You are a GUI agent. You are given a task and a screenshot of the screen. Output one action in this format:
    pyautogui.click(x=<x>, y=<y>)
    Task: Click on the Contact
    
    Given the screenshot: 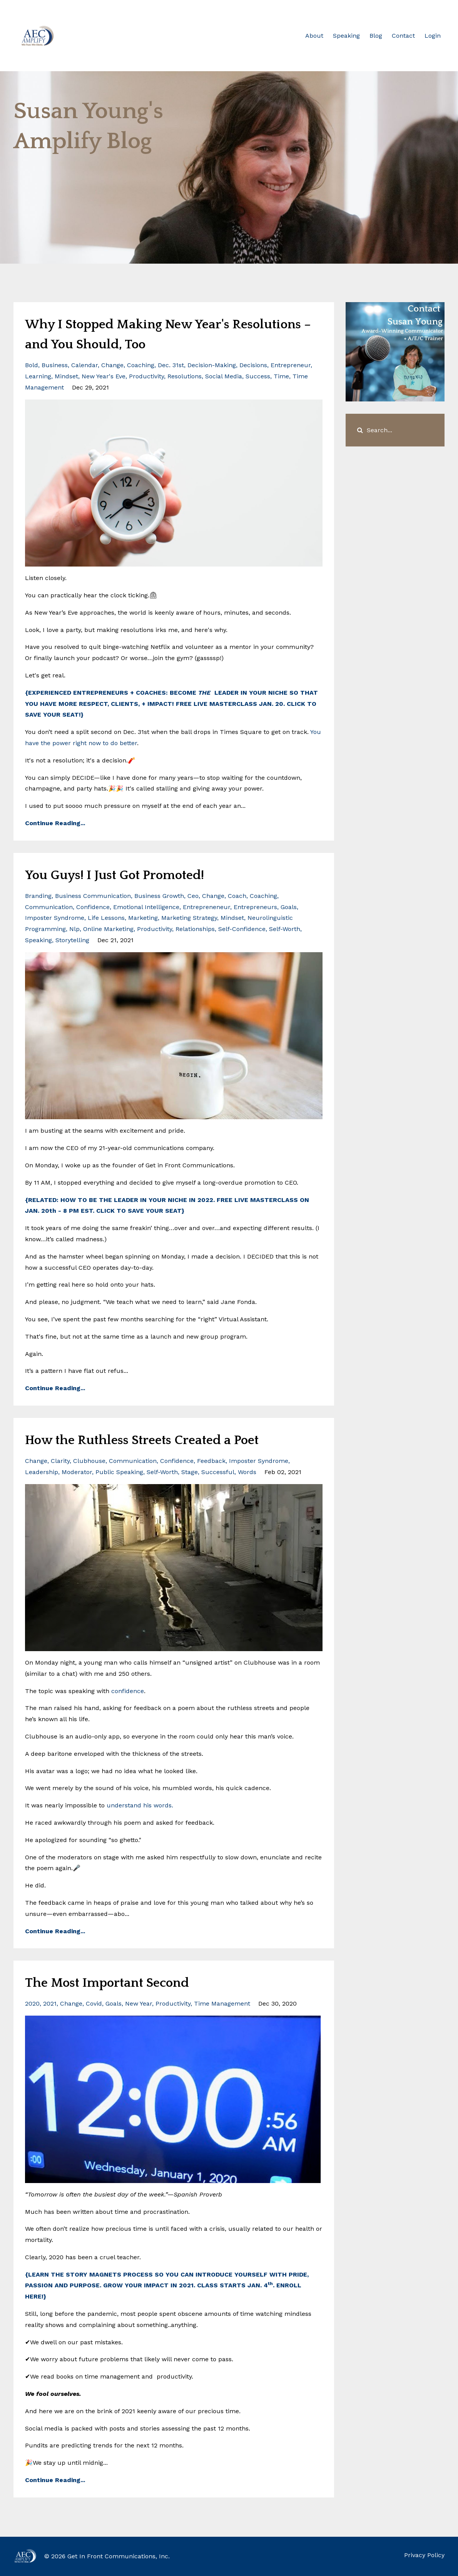 What is the action you would take?
    pyautogui.click(x=403, y=35)
    